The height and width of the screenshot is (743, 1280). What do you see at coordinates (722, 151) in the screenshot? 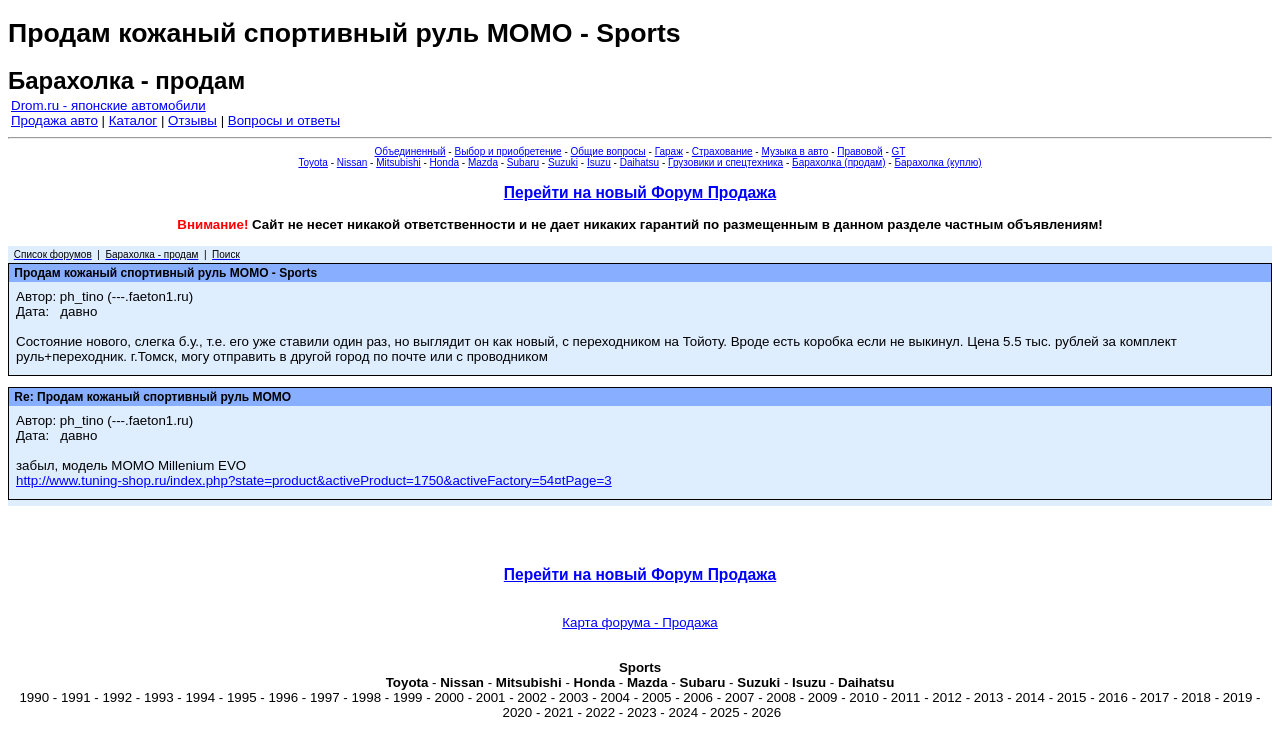
I see `Страхование` at bounding box center [722, 151].